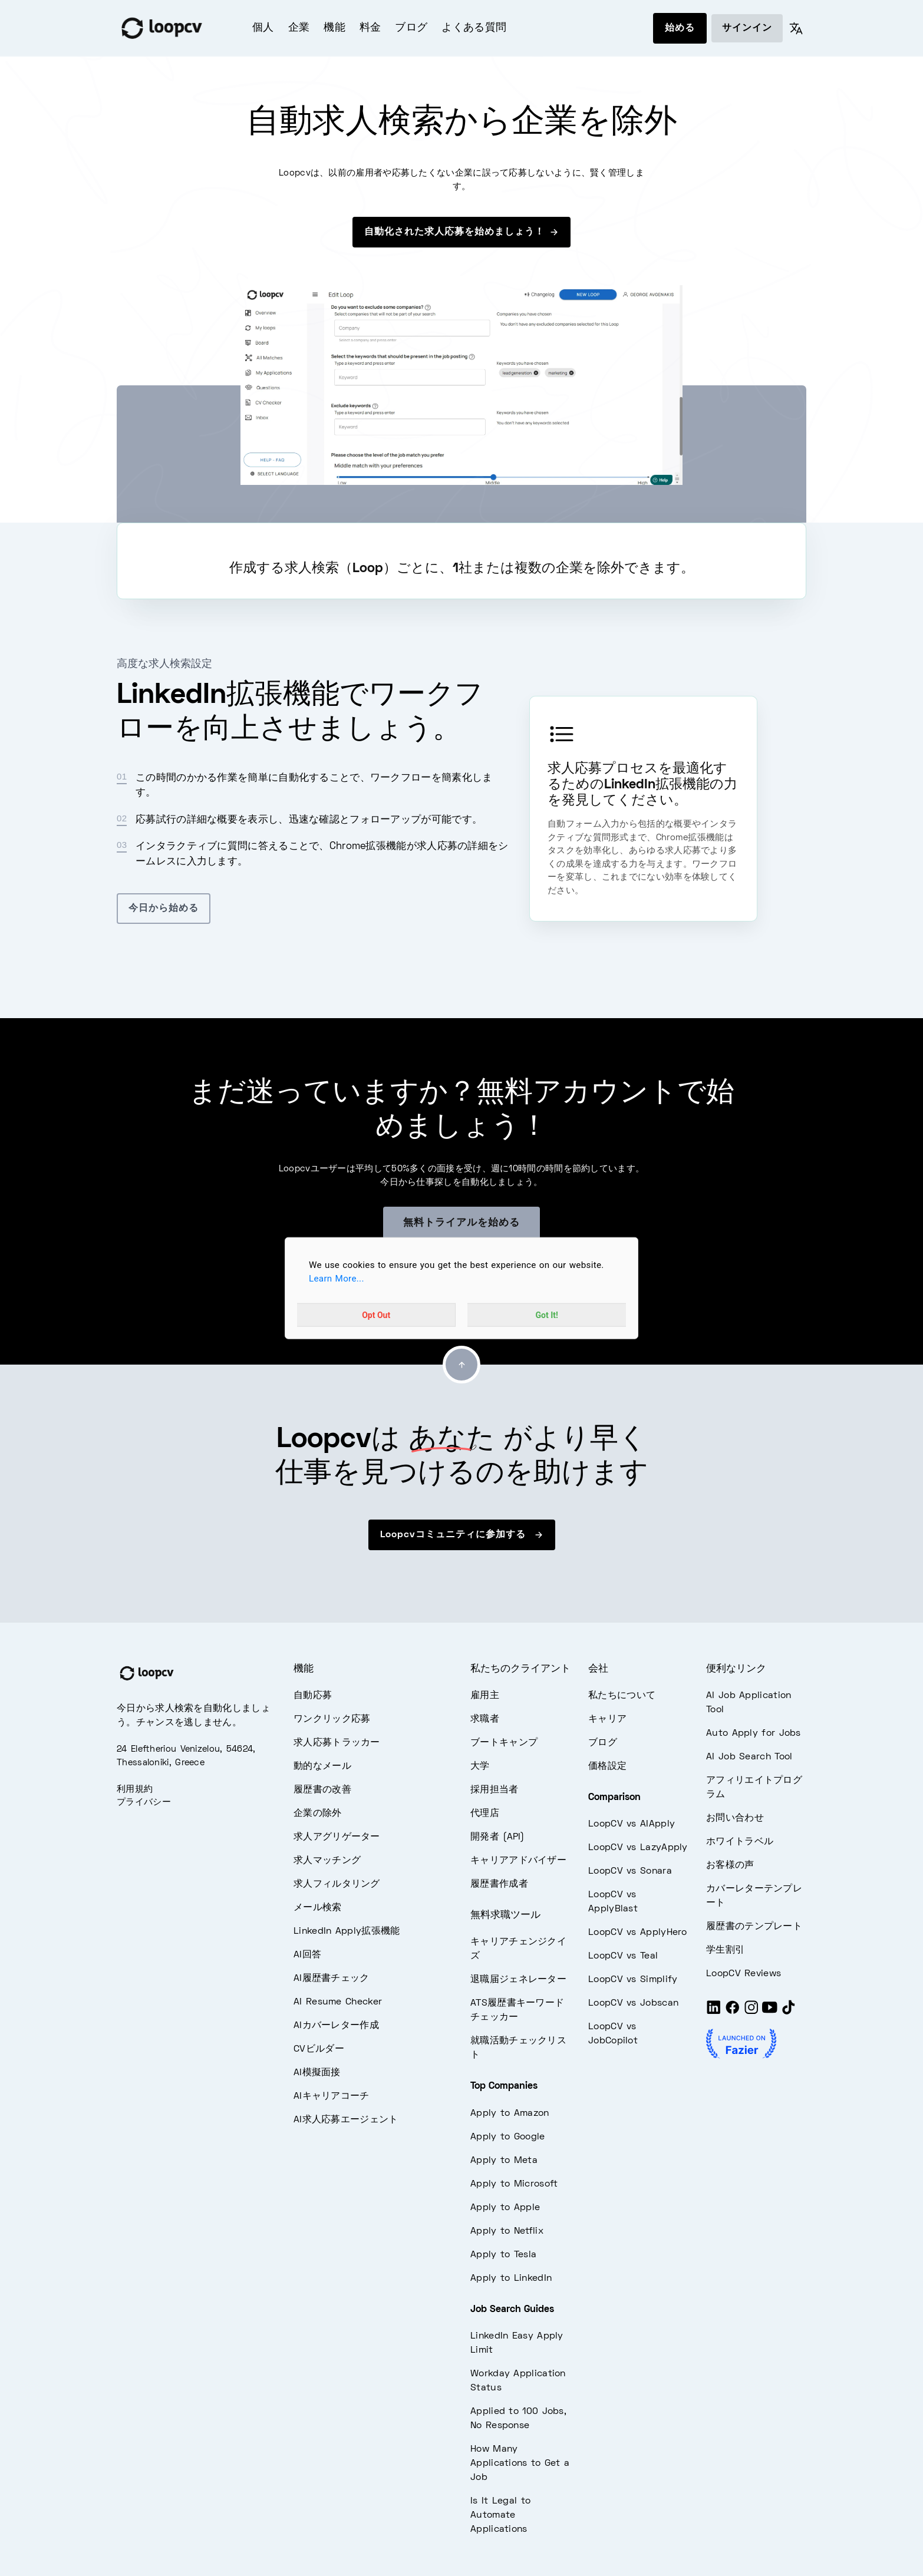 The height and width of the screenshot is (2576, 923). What do you see at coordinates (509, 2113) in the screenshot?
I see `Apply to Amazon` at bounding box center [509, 2113].